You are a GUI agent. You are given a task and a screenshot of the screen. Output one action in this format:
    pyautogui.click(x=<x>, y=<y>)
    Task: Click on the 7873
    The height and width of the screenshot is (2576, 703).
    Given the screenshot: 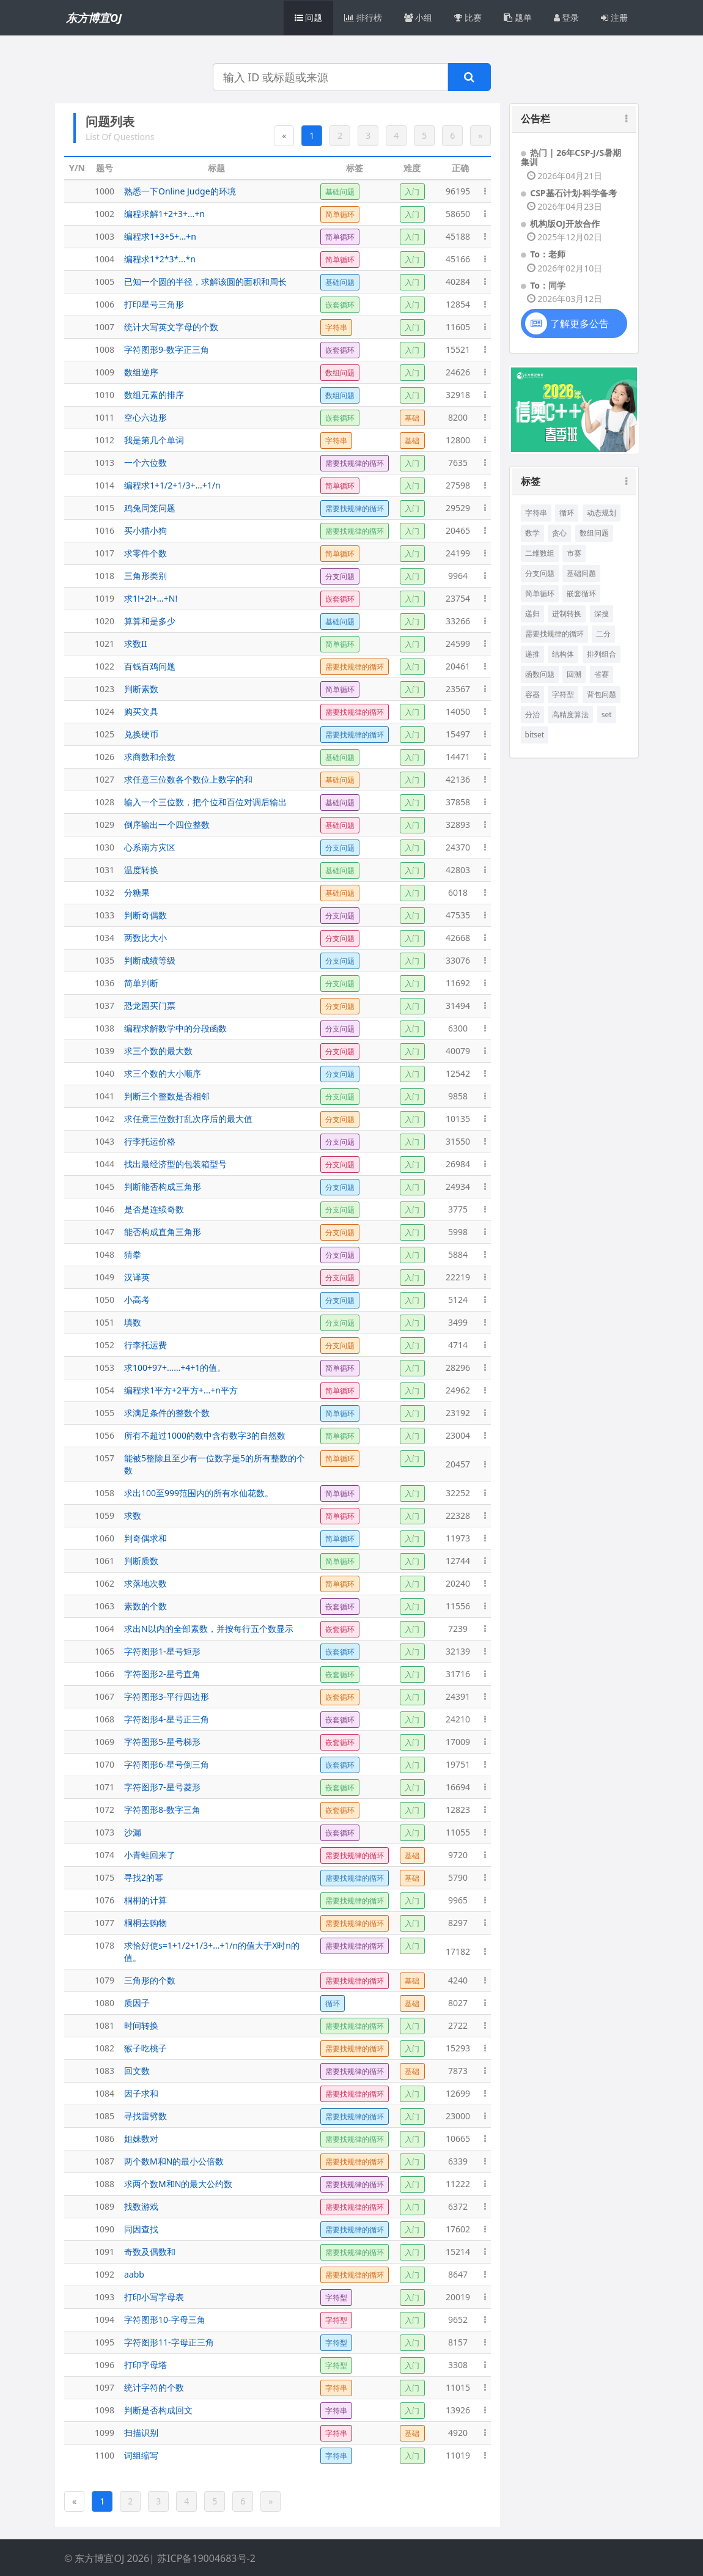 What is the action you would take?
    pyautogui.click(x=458, y=2070)
    